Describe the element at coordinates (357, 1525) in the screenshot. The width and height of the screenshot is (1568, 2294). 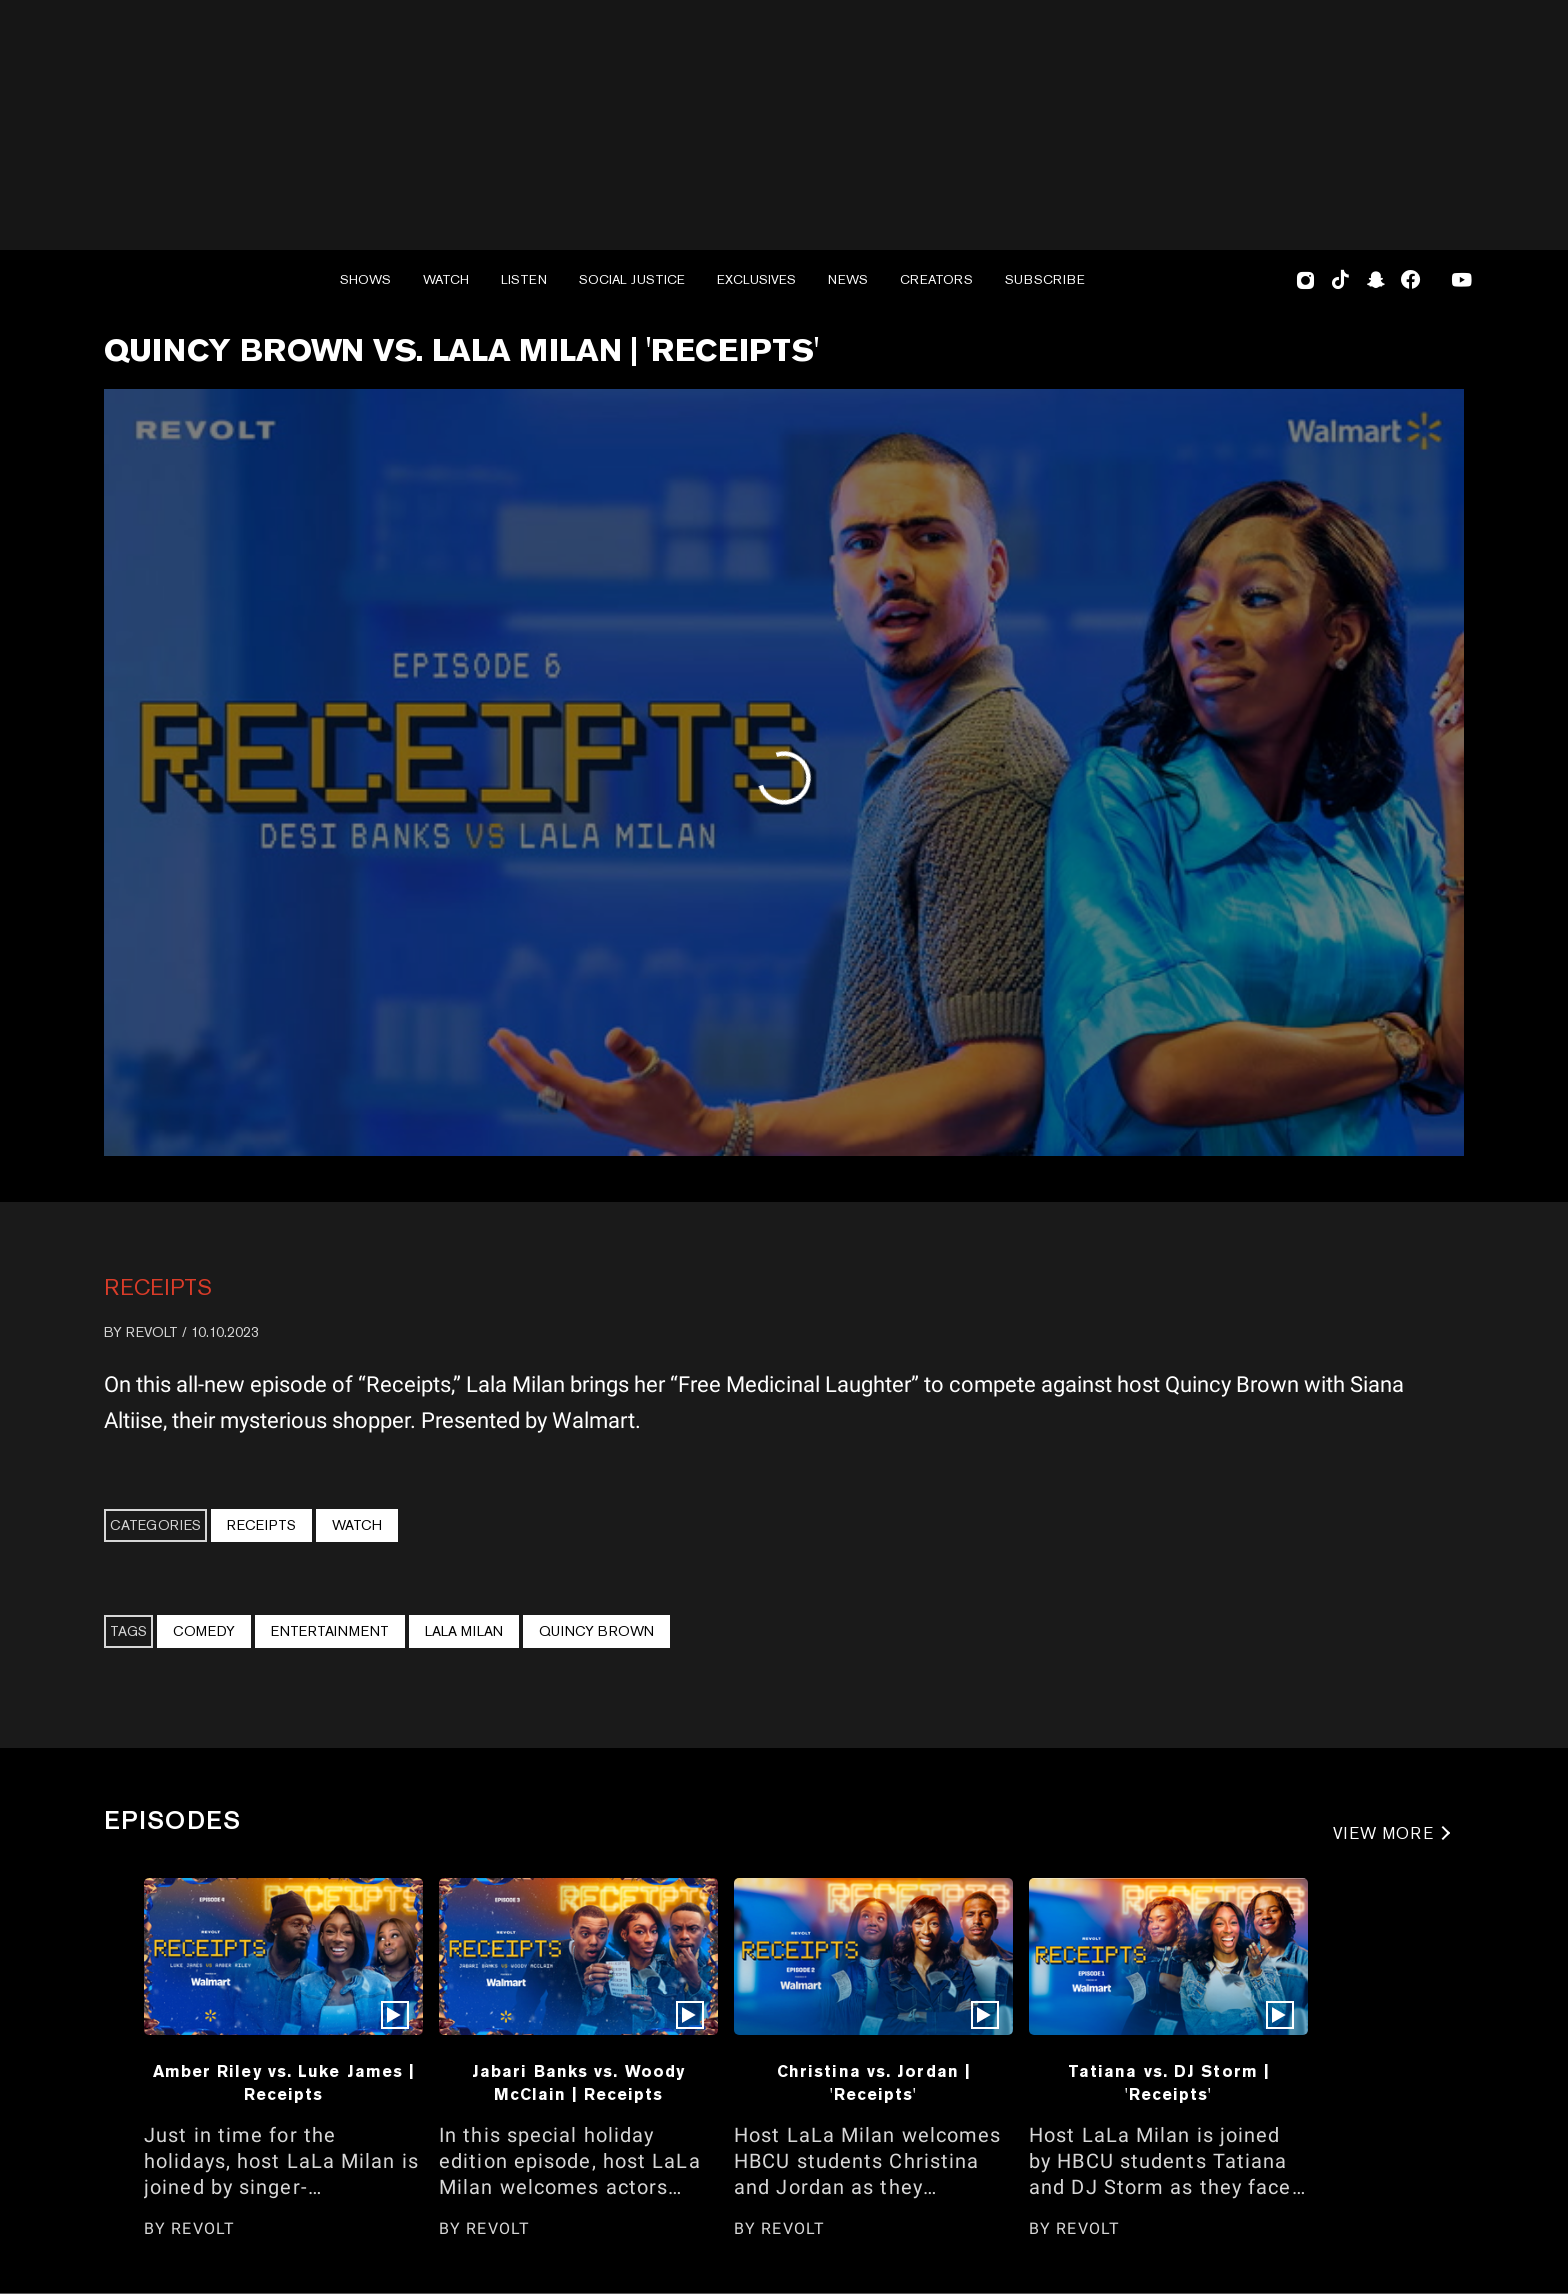
I see `Watch` at that location.